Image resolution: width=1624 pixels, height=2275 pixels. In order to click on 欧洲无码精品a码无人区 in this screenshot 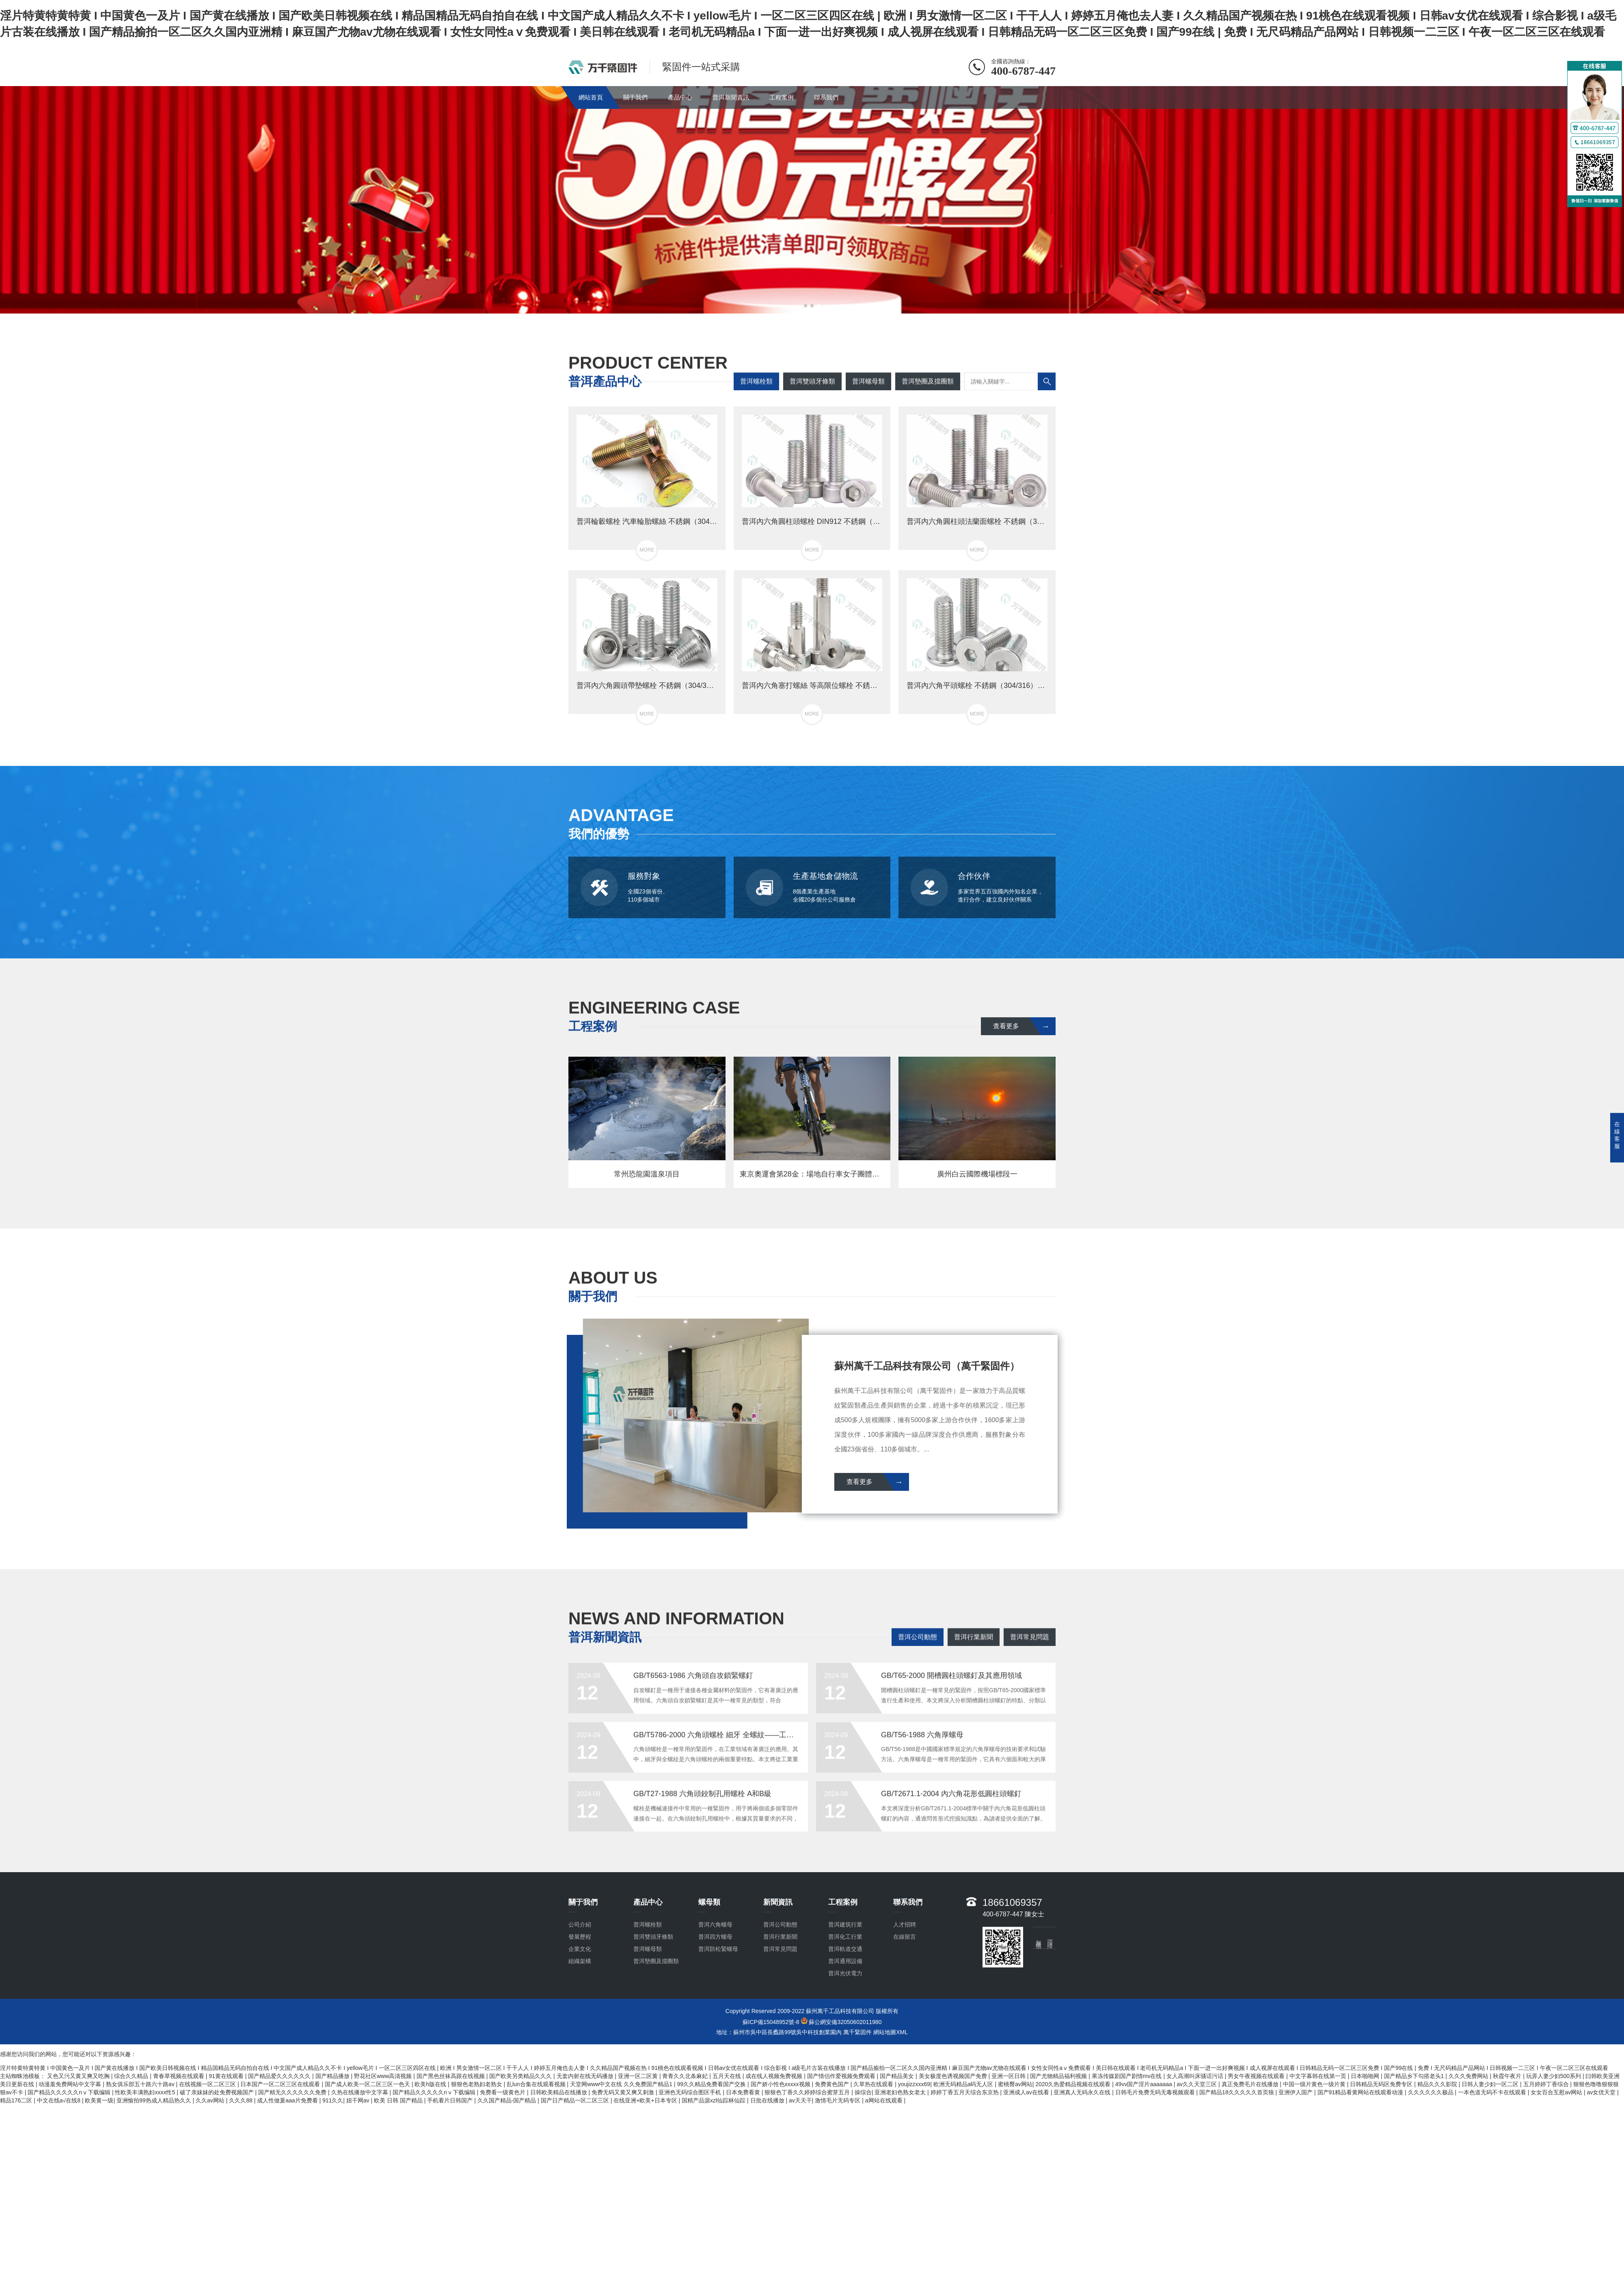, I will do `click(964, 2084)`.